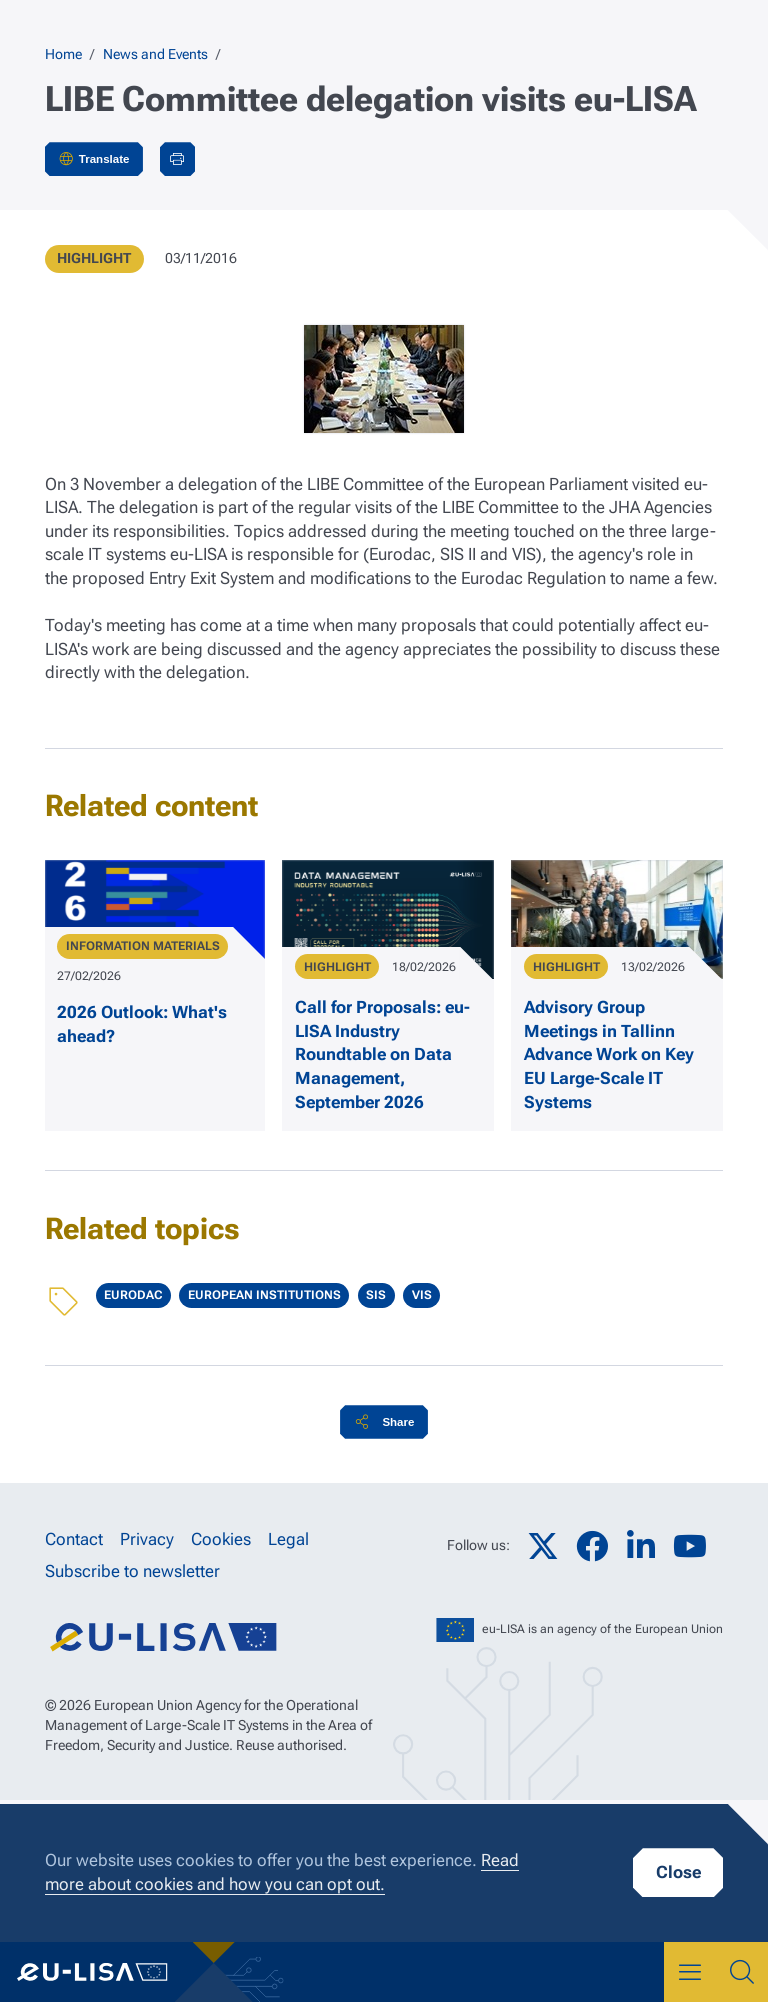 The height and width of the screenshot is (2002, 768). What do you see at coordinates (63, 54) in the screenshot?
I see `Home` at bounding box center [63, 54].